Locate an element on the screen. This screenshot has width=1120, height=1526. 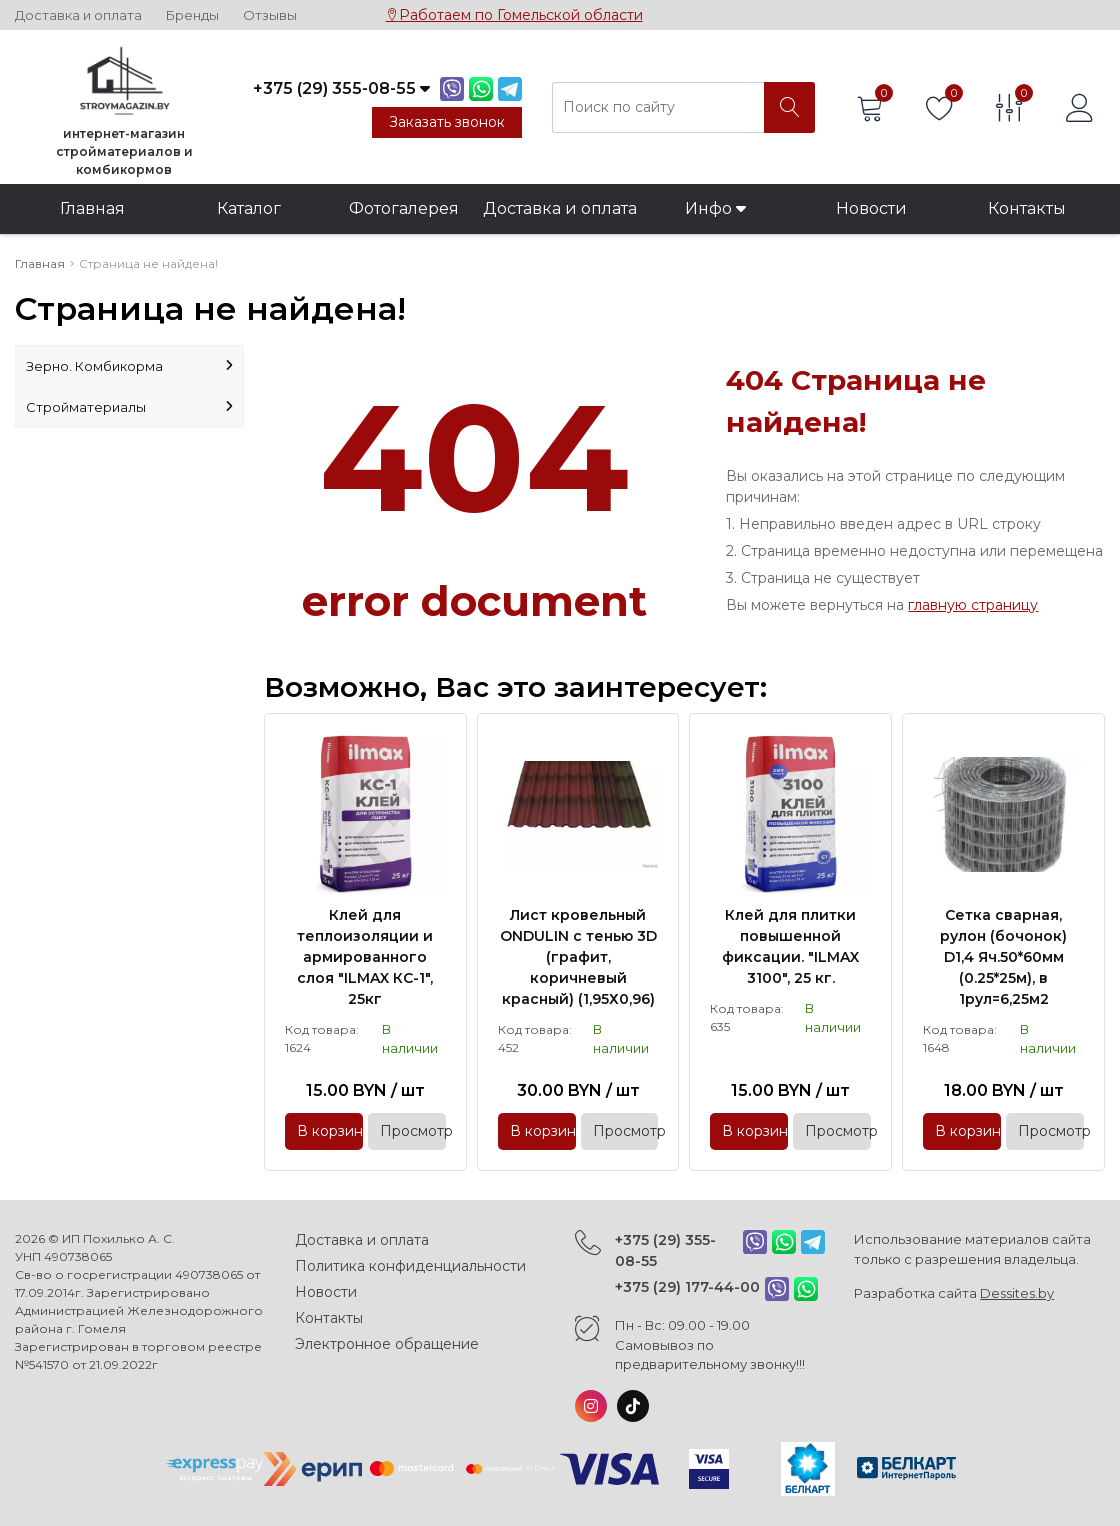
Главная is located at coordinates (92, 208).